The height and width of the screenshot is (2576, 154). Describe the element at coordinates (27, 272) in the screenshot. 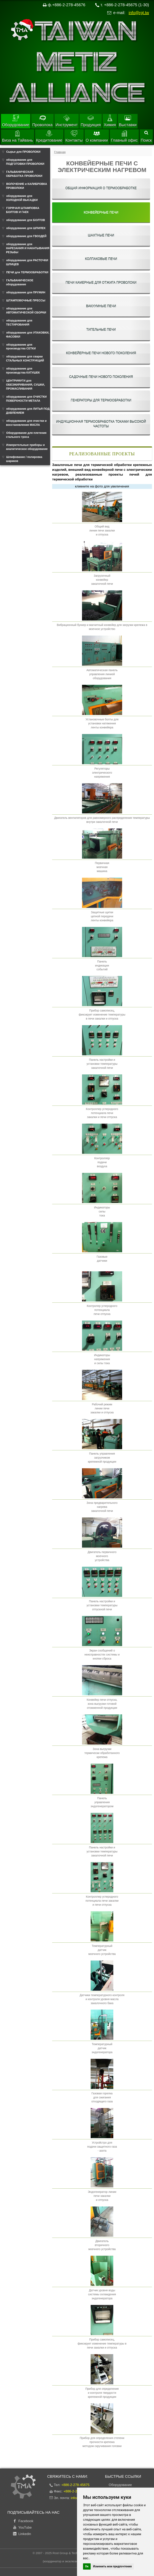

I see `ПЕЧИ для ТЕРМООБРАБОТКИ` at that location.